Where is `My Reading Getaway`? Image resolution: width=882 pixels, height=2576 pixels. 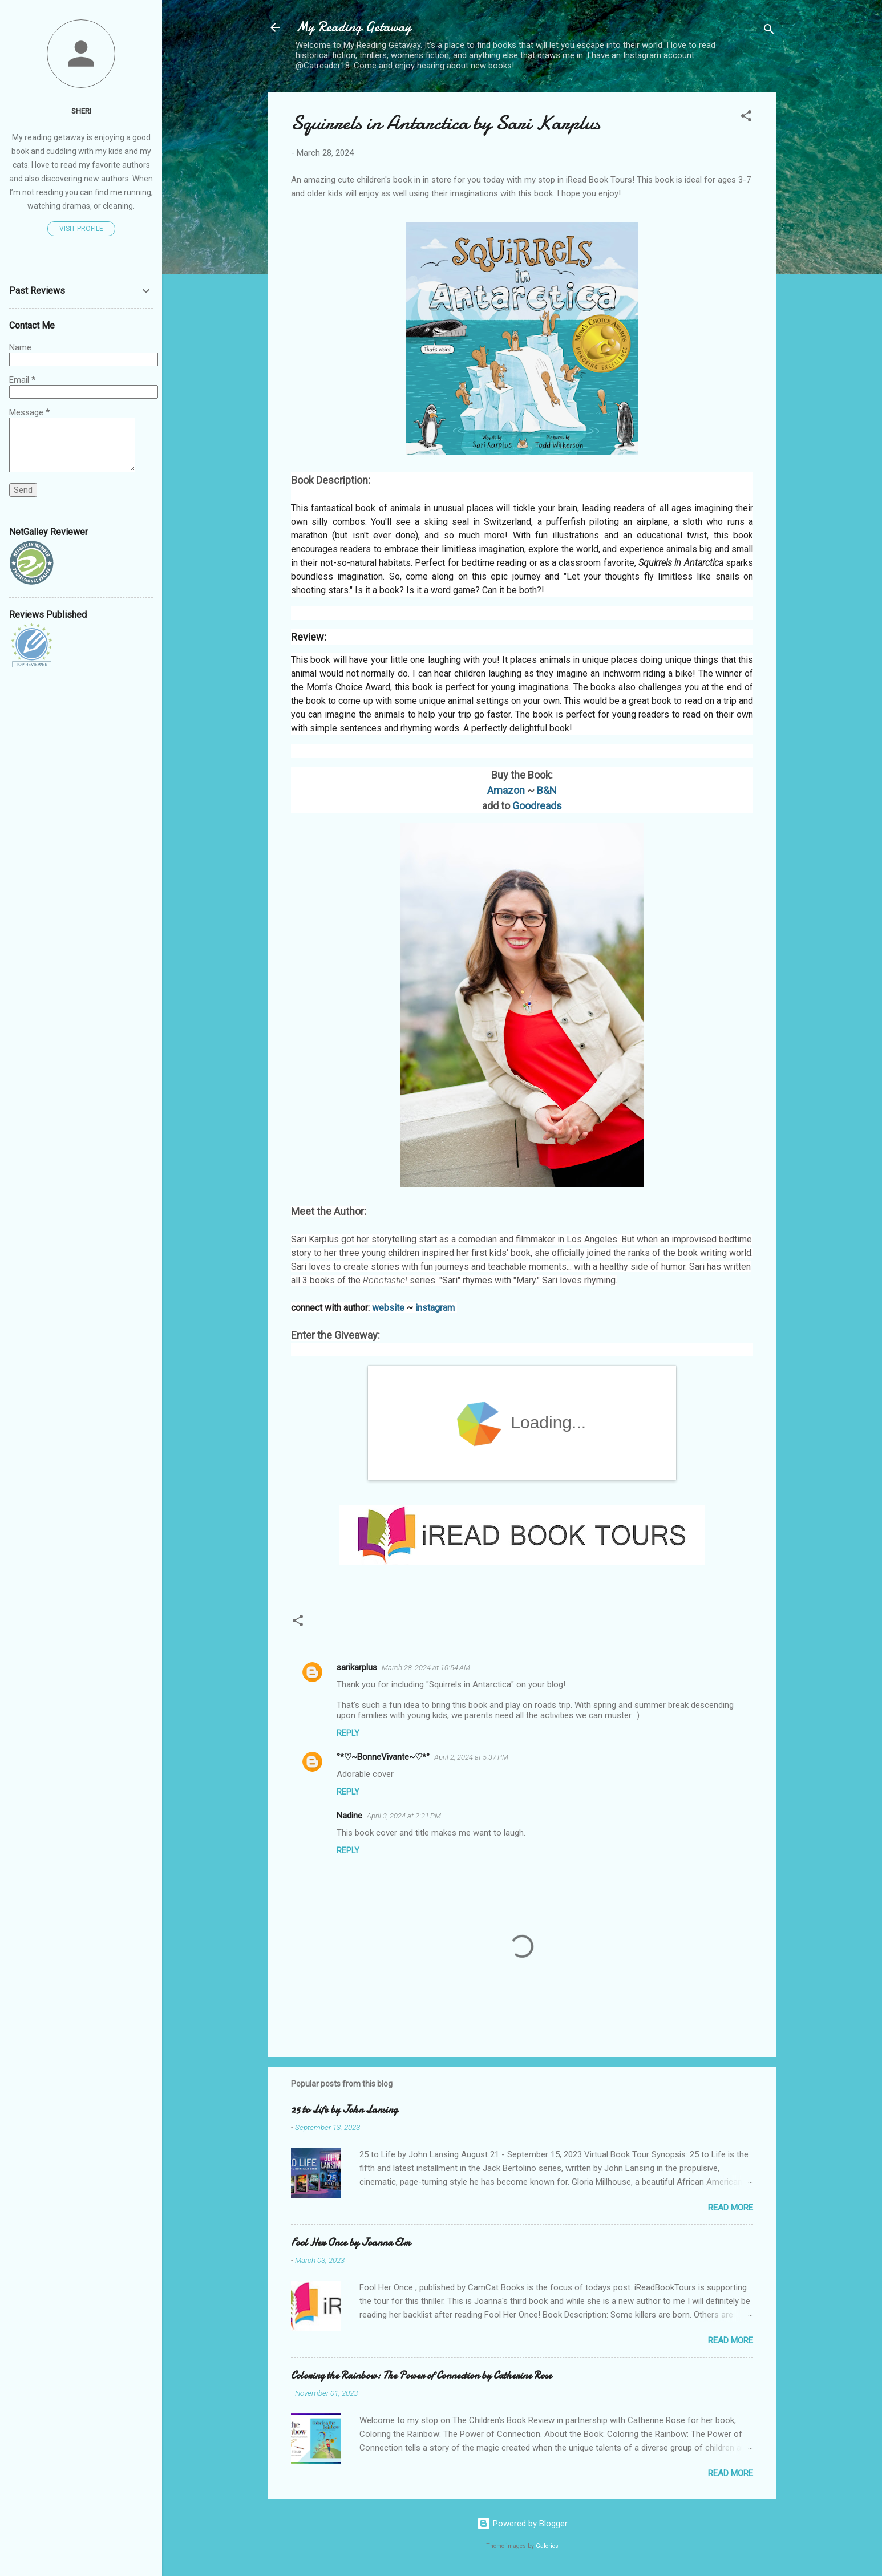
My Reading Getaway is located at coordinates (353, 27).